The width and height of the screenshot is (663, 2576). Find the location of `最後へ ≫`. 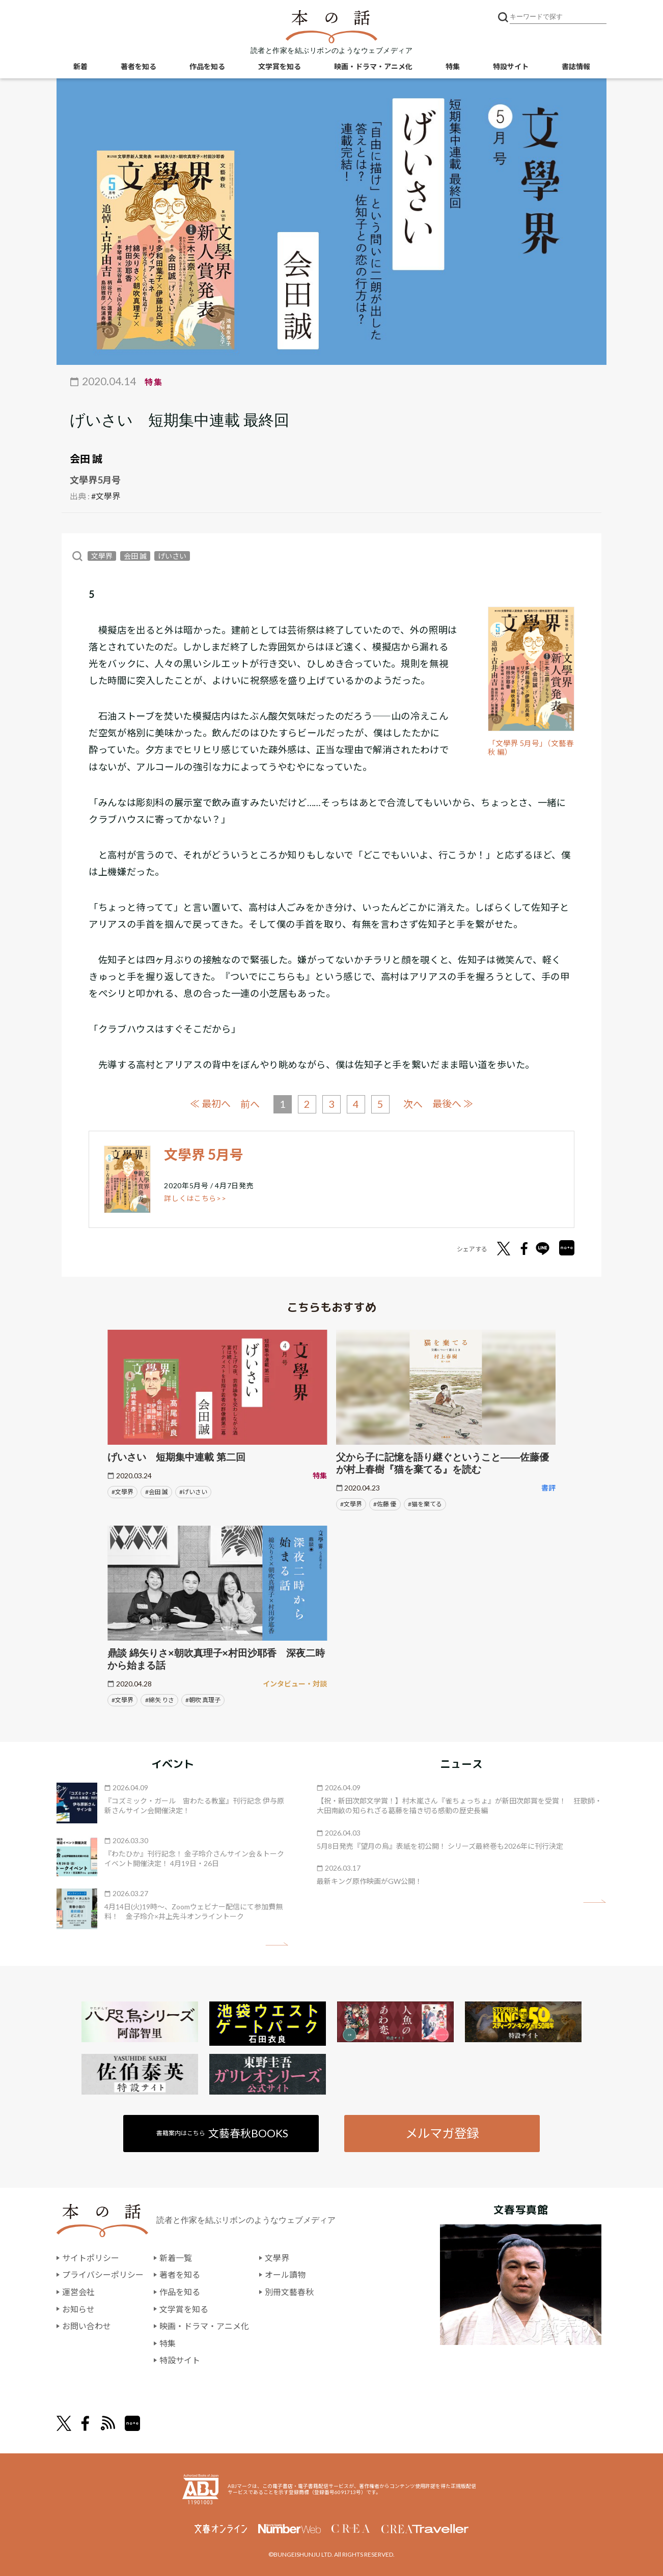

最後へ ≫ is located at coordinates (452, 1103).